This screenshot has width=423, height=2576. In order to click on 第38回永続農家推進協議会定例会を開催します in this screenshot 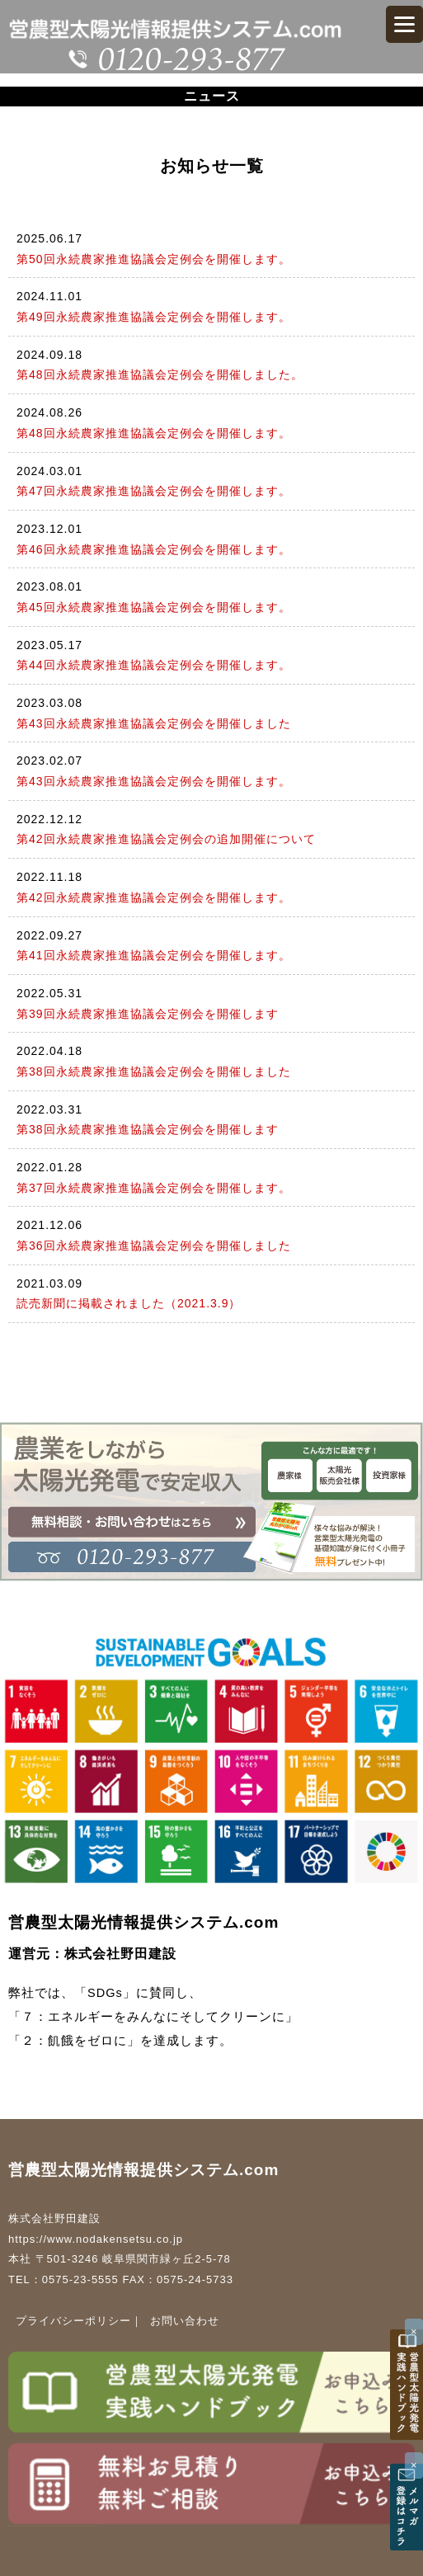, I will do `click(147, 1129)`.